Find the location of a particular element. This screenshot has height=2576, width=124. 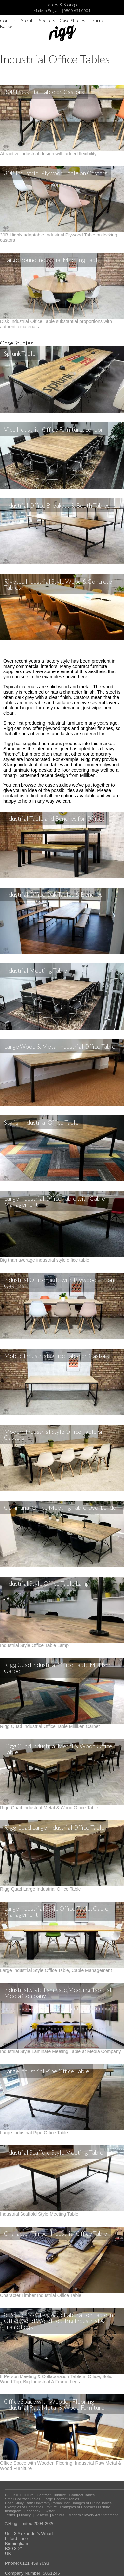

Basket is located at coordinates (7, 26).